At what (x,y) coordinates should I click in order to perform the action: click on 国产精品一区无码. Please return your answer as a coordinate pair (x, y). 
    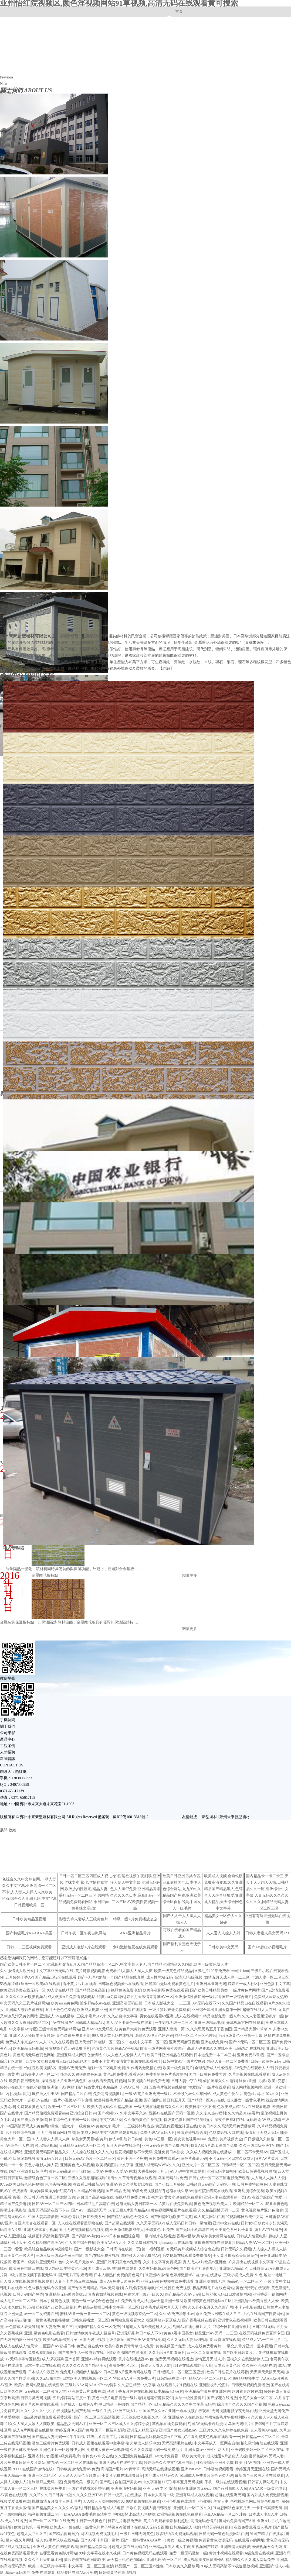
    Looking at the image, I should click on (145, 2404).